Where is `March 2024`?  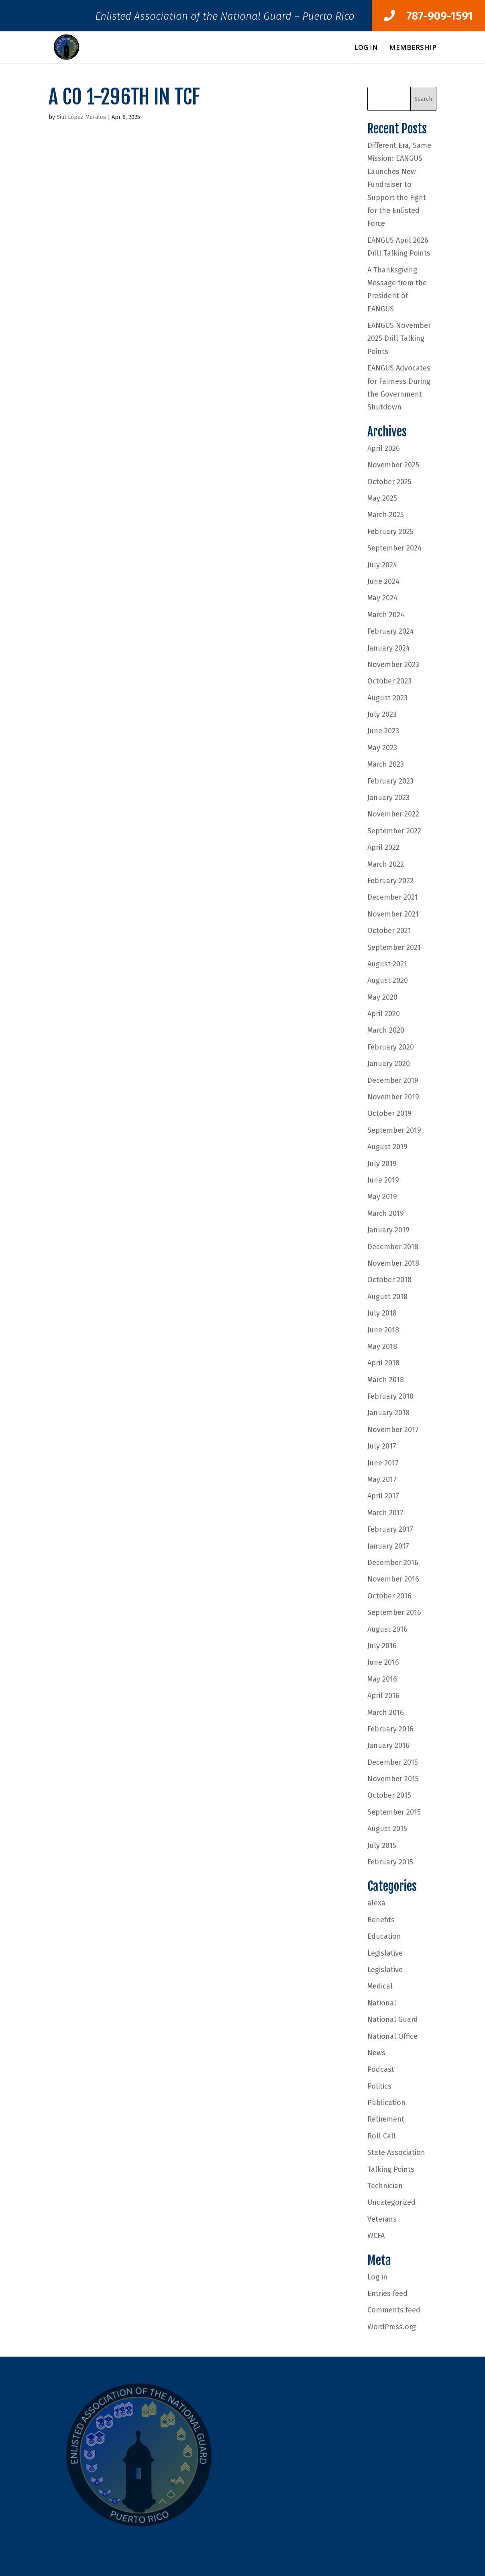
March 2024 is located at coordinates (385, 614).